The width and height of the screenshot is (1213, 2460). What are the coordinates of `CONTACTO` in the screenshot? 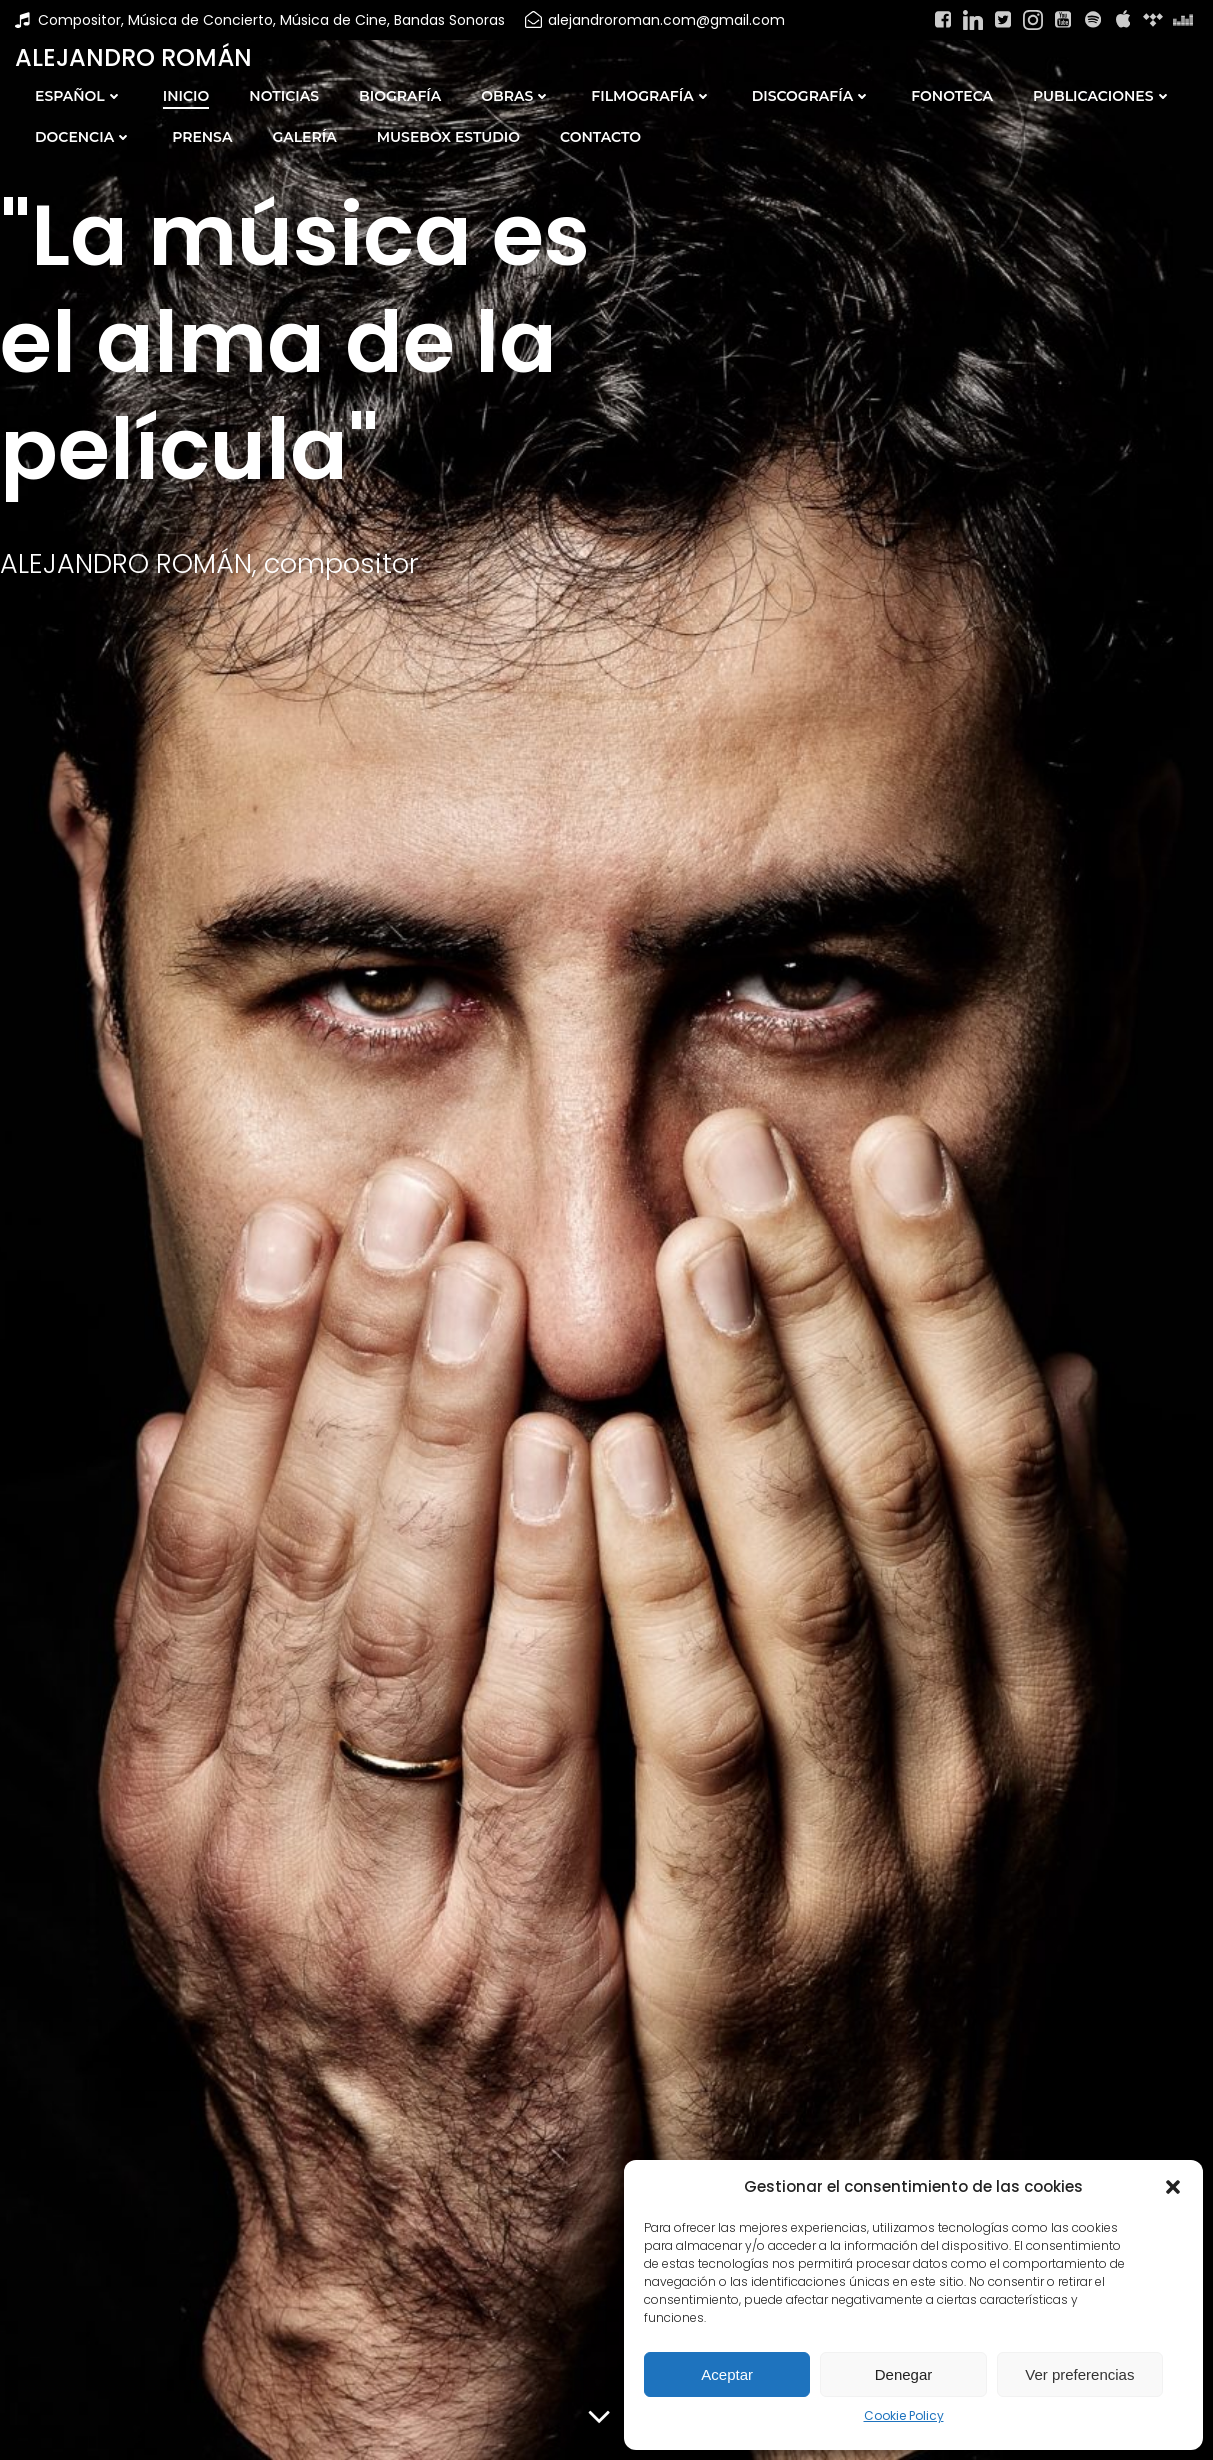 It's located at (600, 137).